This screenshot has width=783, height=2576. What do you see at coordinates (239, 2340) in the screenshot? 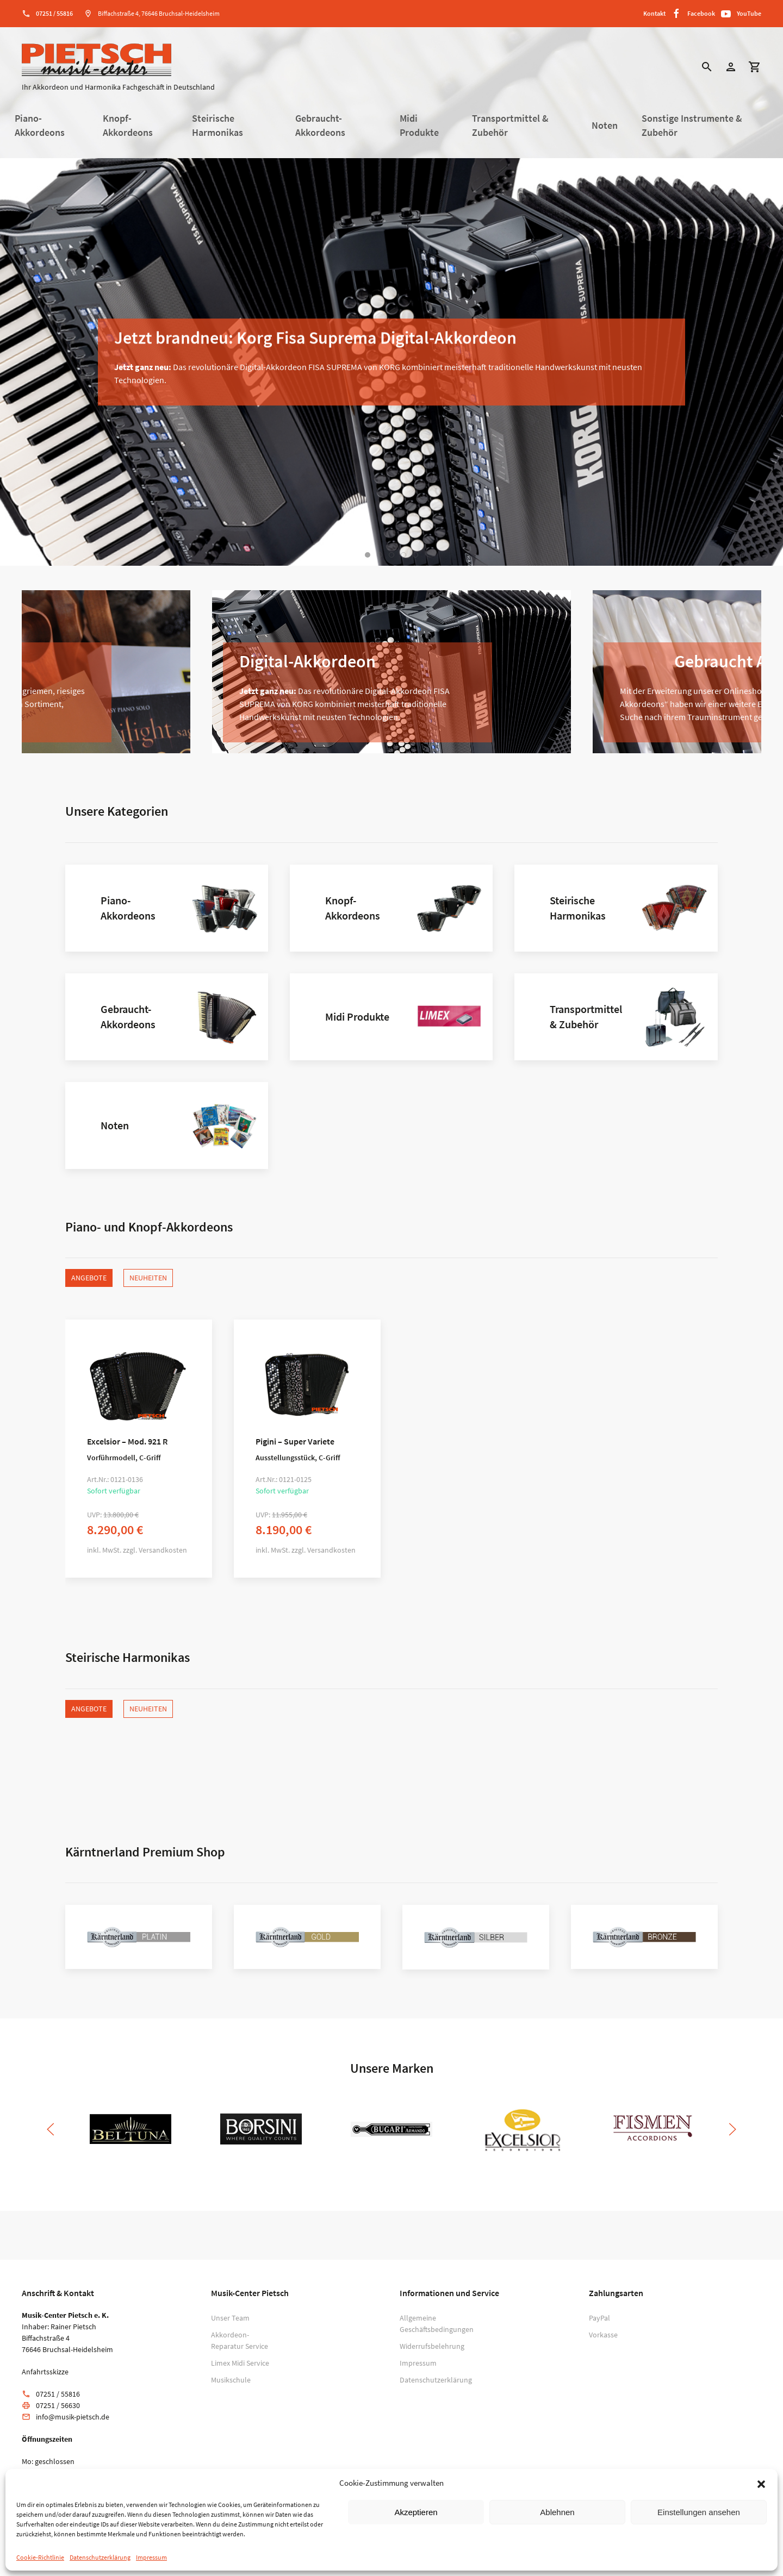
I see `Akkordeon-Reparatur Service` at bounding box center [239, 2340].